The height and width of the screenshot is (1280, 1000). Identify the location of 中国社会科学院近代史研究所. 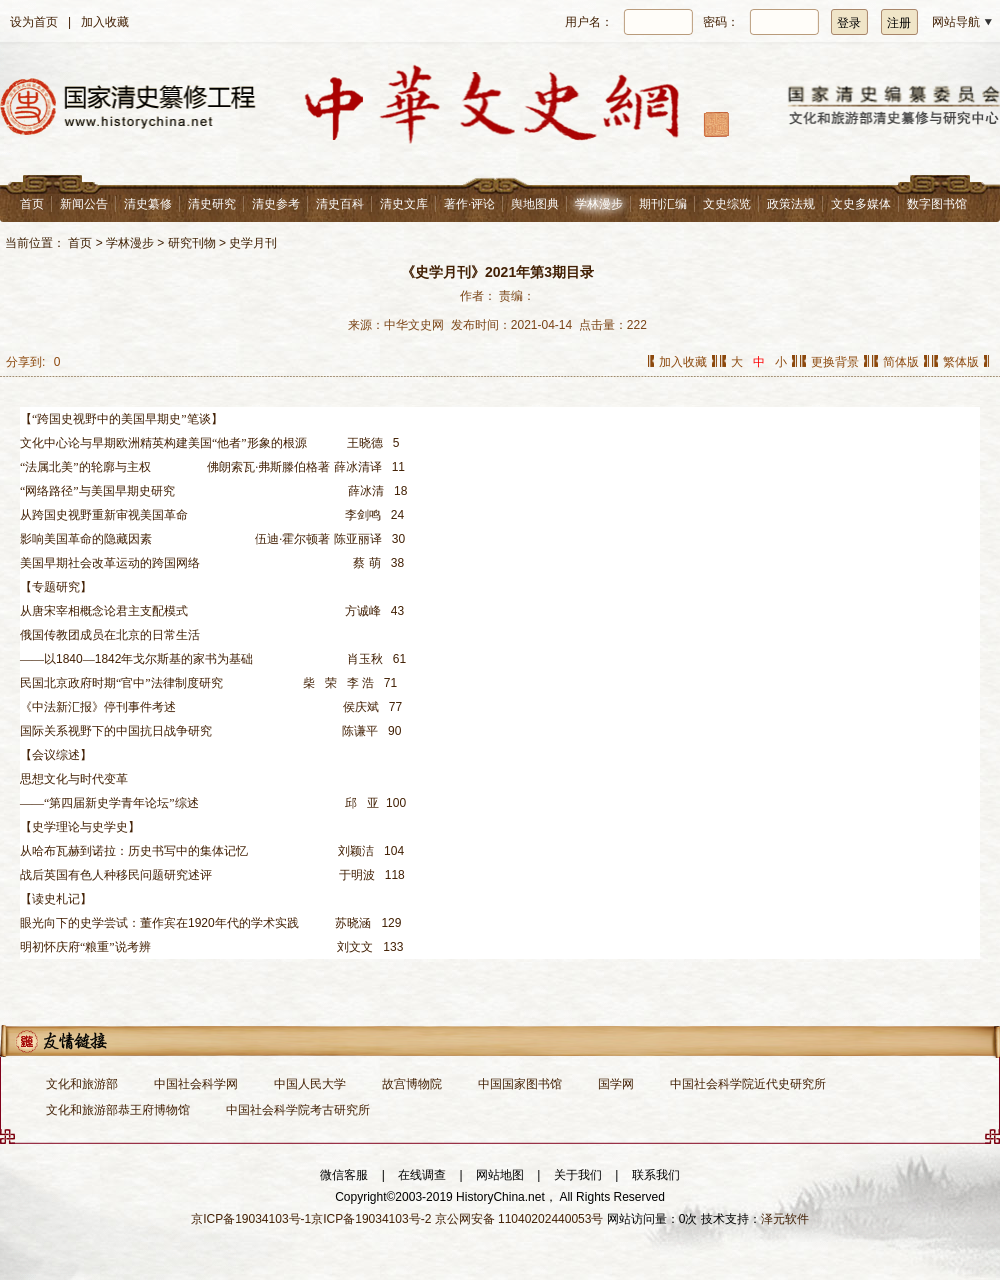
(748, 1084).